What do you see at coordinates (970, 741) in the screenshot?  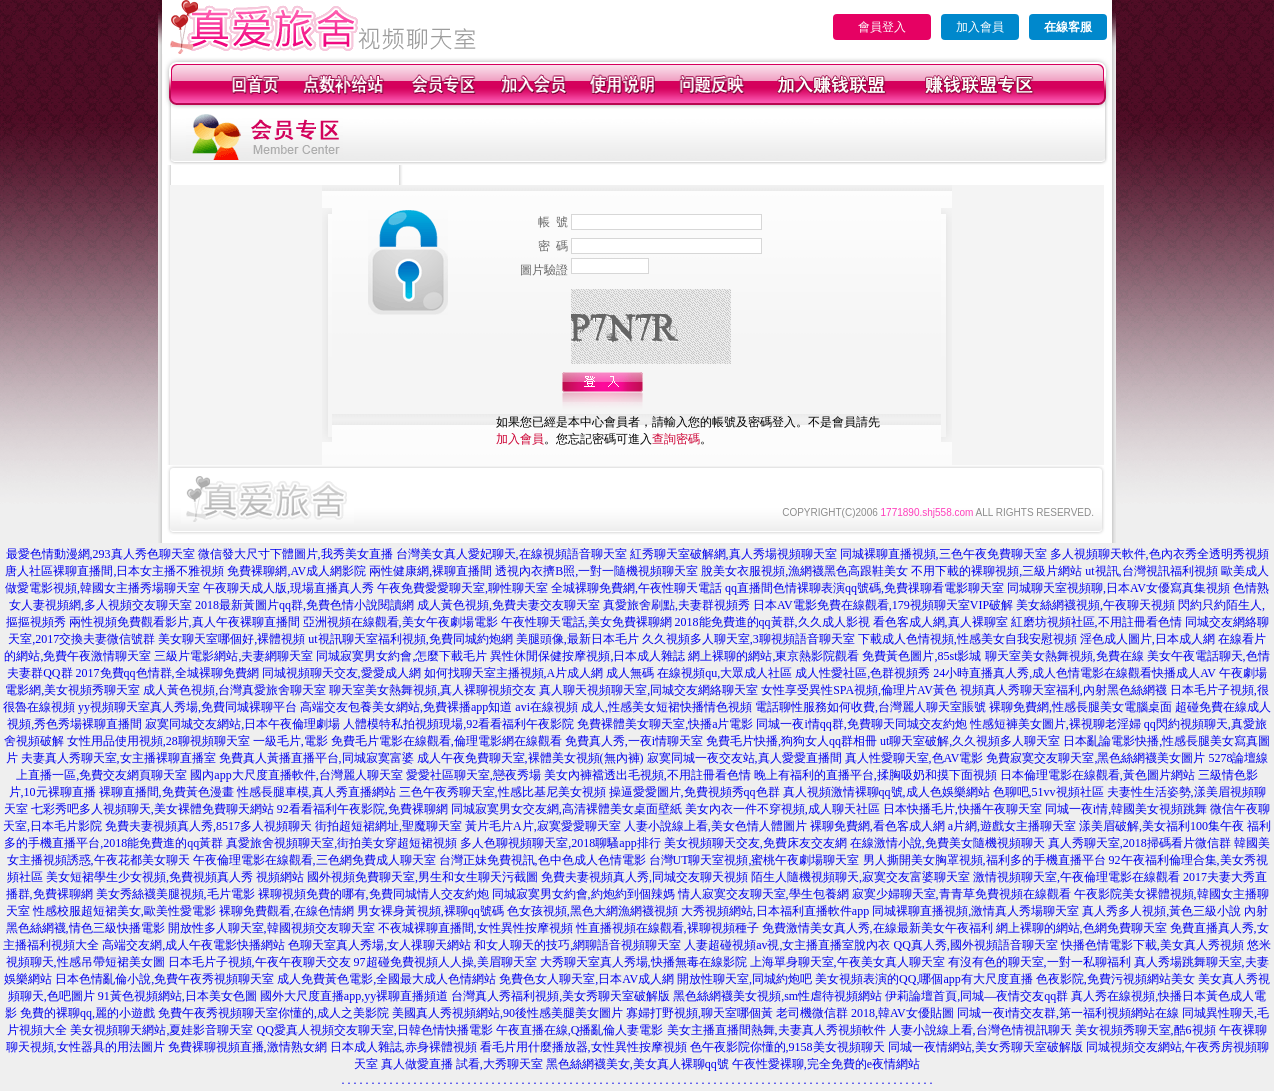 I see `ut聊天室破解,久久視頻多人聊天室` at bounding box center [970, 741].